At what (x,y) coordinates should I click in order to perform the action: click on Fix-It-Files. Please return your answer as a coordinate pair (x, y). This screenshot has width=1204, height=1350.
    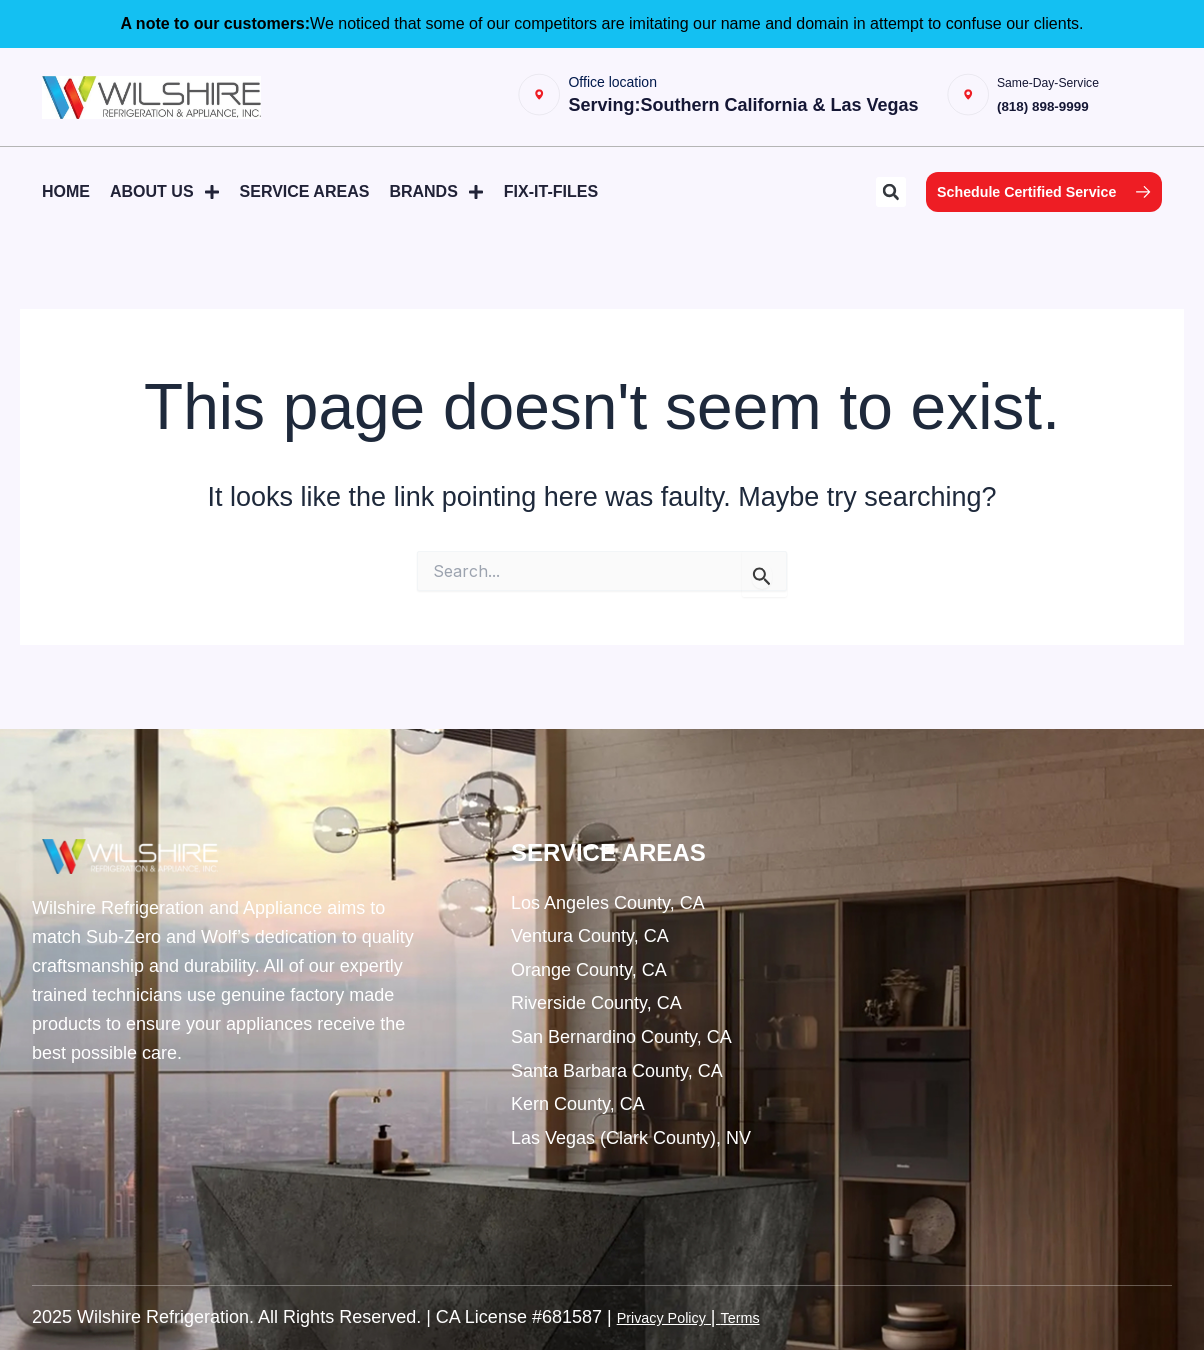
    Looking at the image, I should click on (551, 203).